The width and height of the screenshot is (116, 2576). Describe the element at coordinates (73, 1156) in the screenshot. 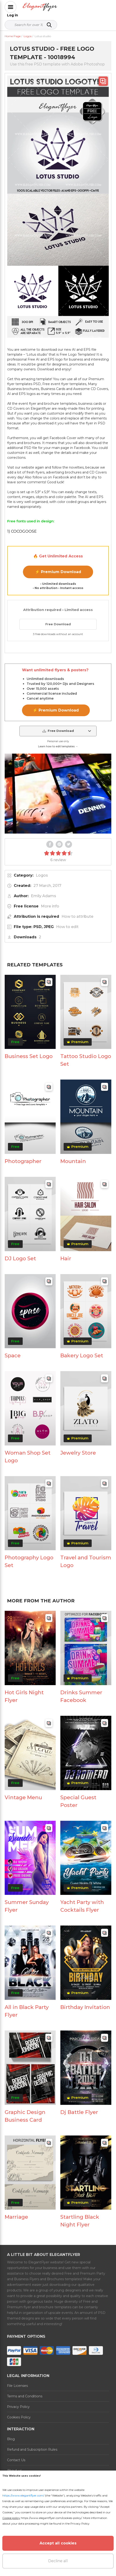

I see `Mountain` at that location.